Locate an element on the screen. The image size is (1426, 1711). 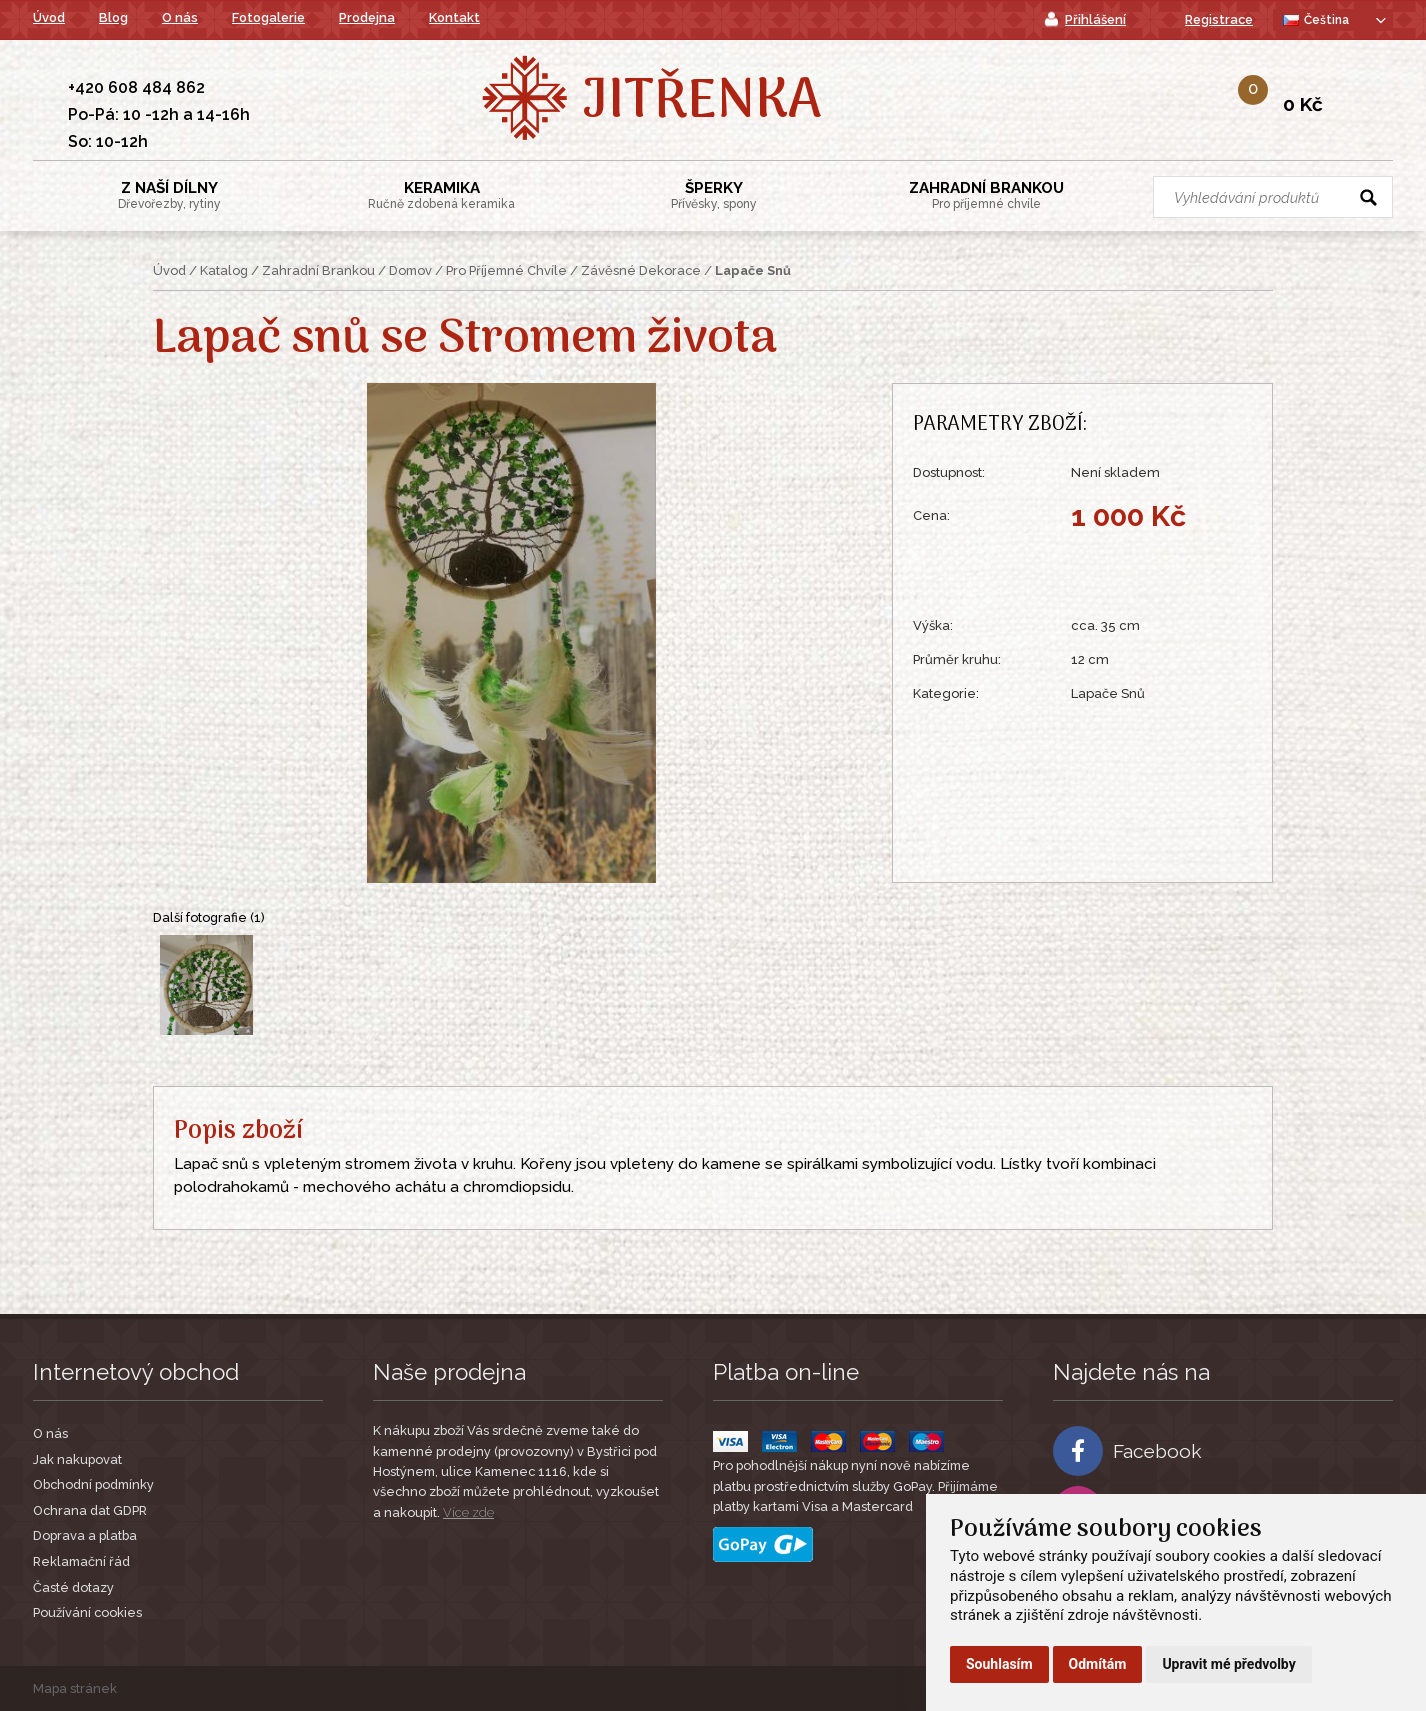
Blog is located at coordinates (113, 17).